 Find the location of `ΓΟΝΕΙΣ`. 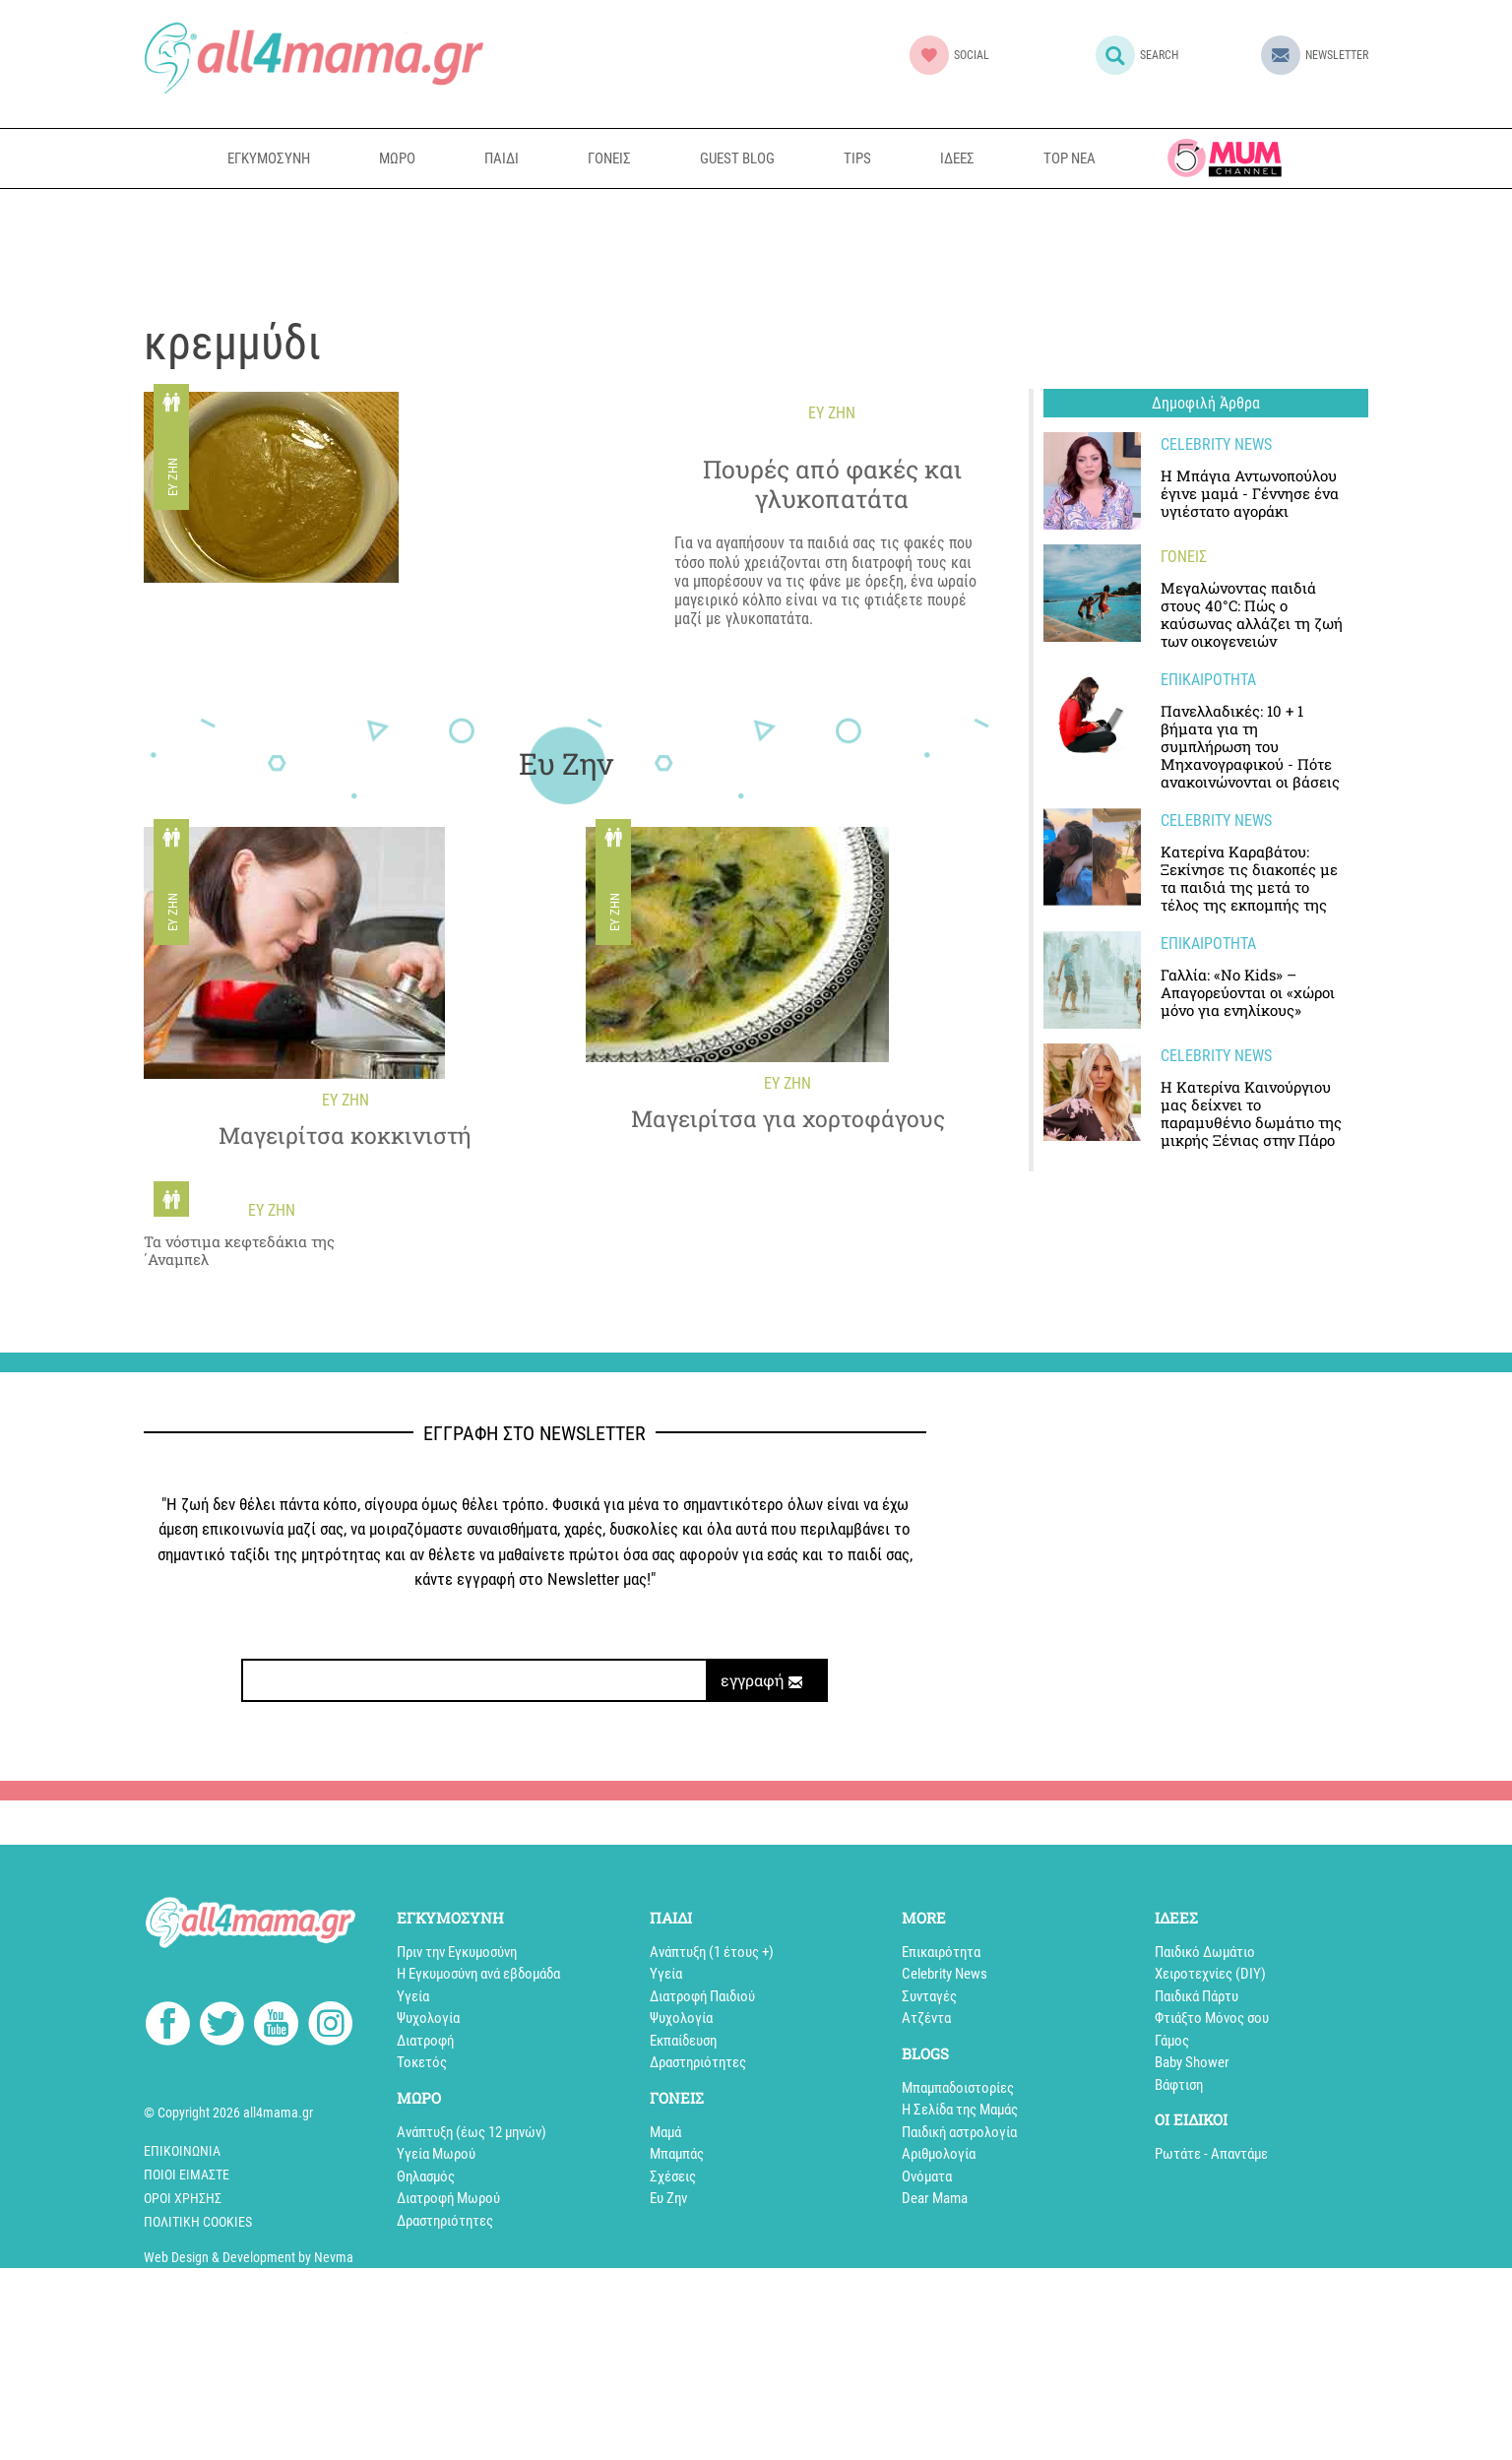

ΓΟΝΕΙΣ is located at coordinates (609, 158).